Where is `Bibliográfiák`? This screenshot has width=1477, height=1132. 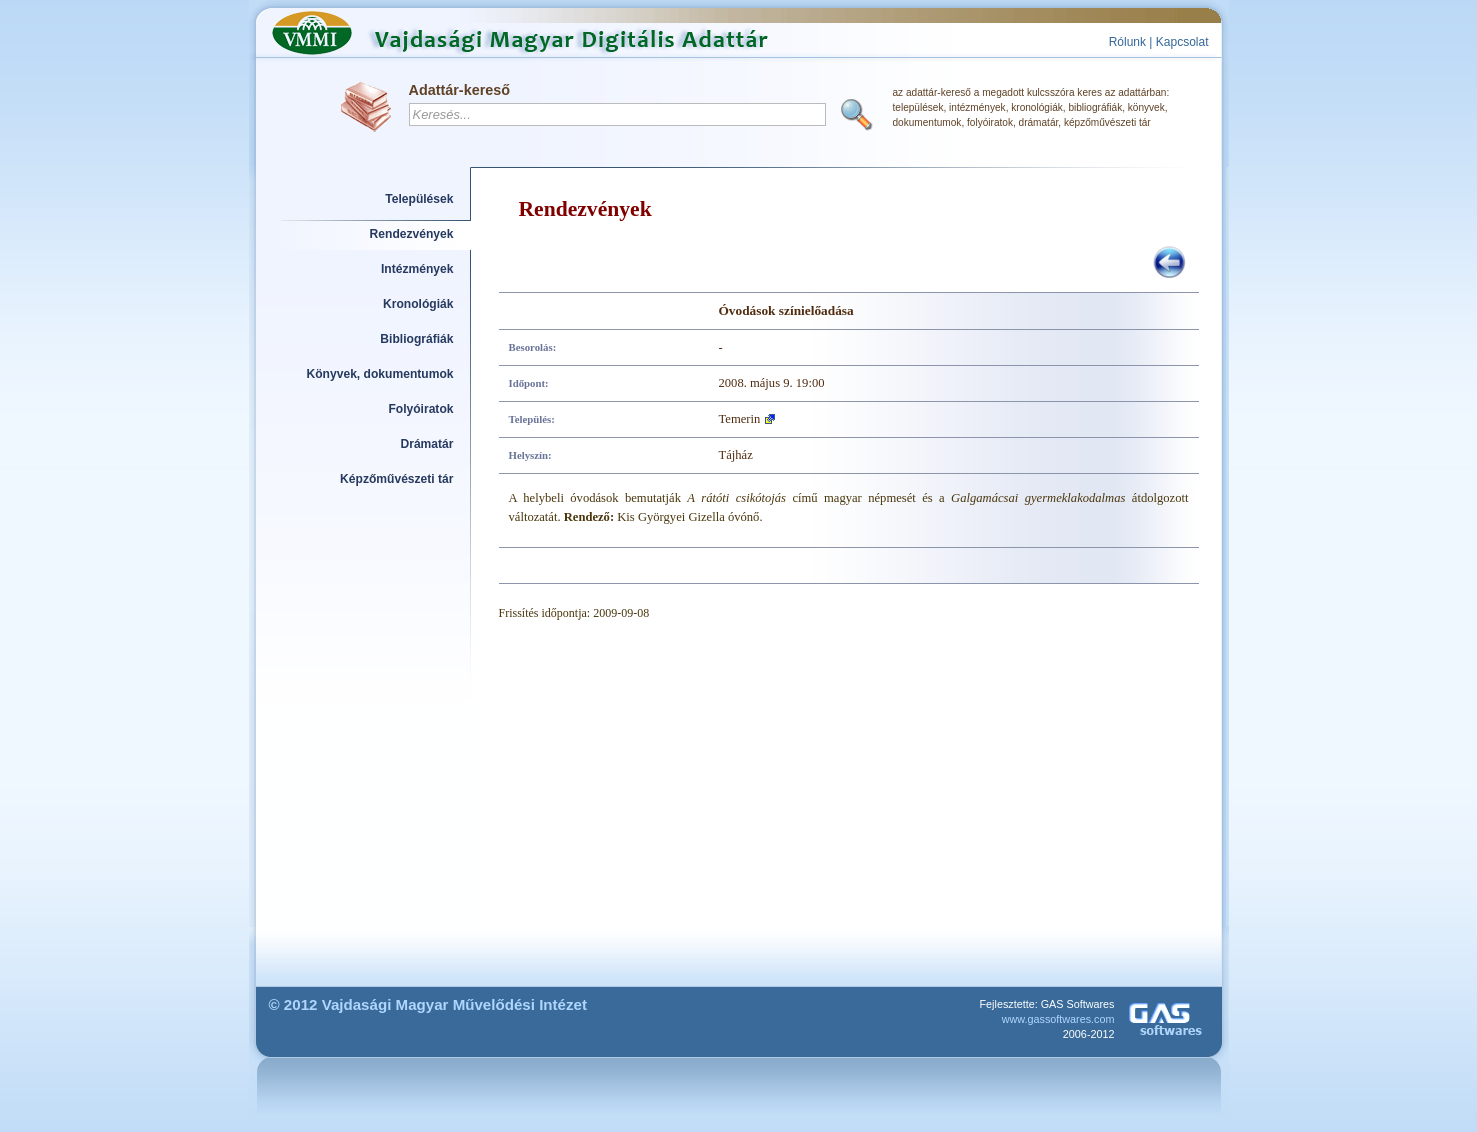 Bibliográfiák is located at coordinates (416, 339).